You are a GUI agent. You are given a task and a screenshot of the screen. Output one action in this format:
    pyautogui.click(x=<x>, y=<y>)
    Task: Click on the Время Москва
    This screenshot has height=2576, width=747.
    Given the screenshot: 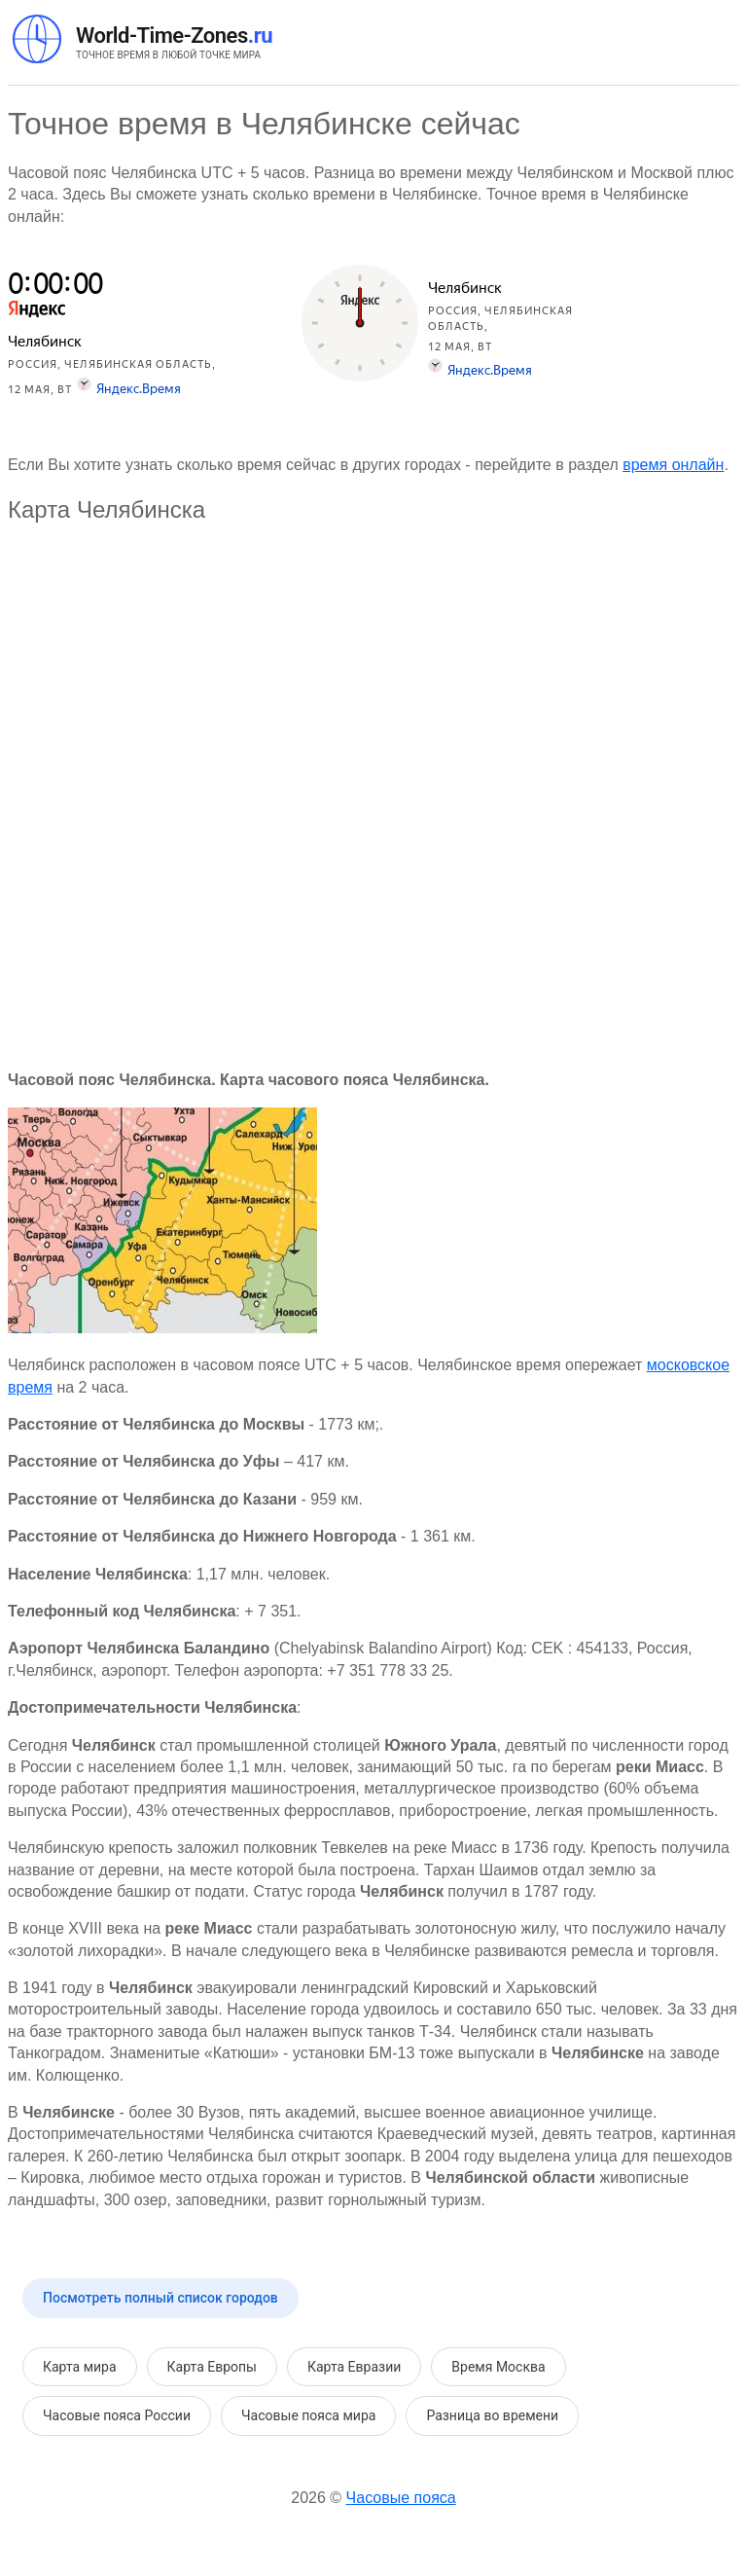 What is the action you would take?
    pyautogui.click(x=498, y=2367)
    